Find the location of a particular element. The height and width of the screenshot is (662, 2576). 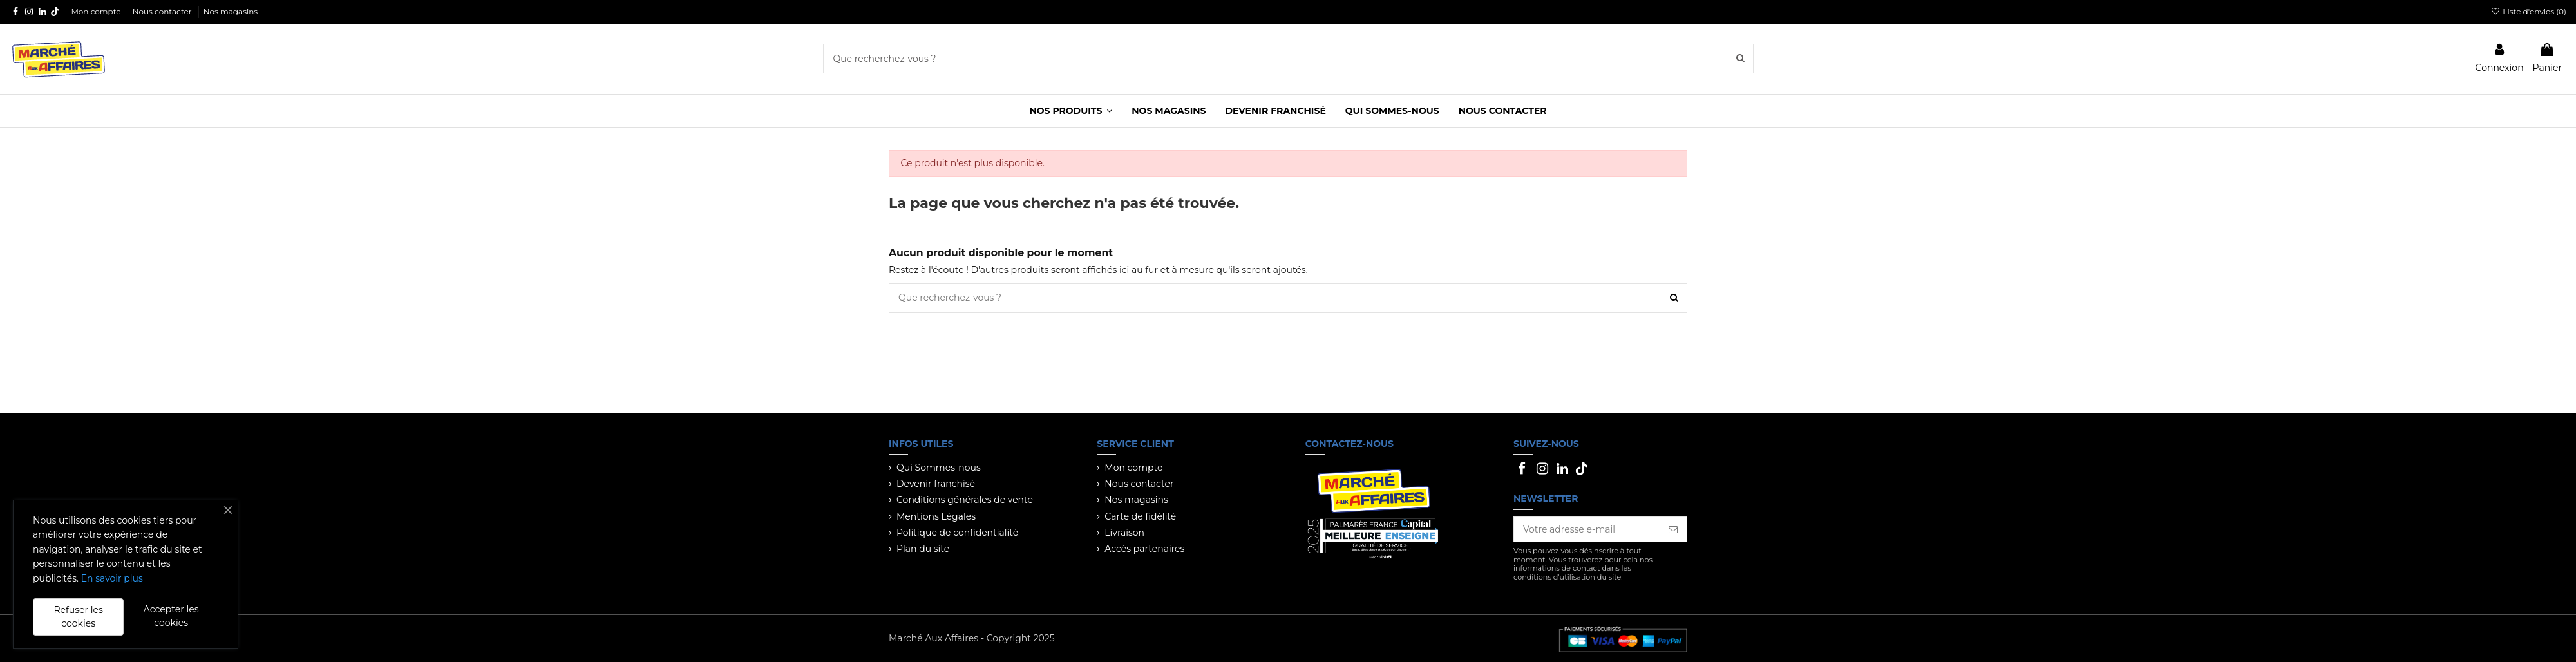

Refuser les cookies is located at coordinates (77, 616).